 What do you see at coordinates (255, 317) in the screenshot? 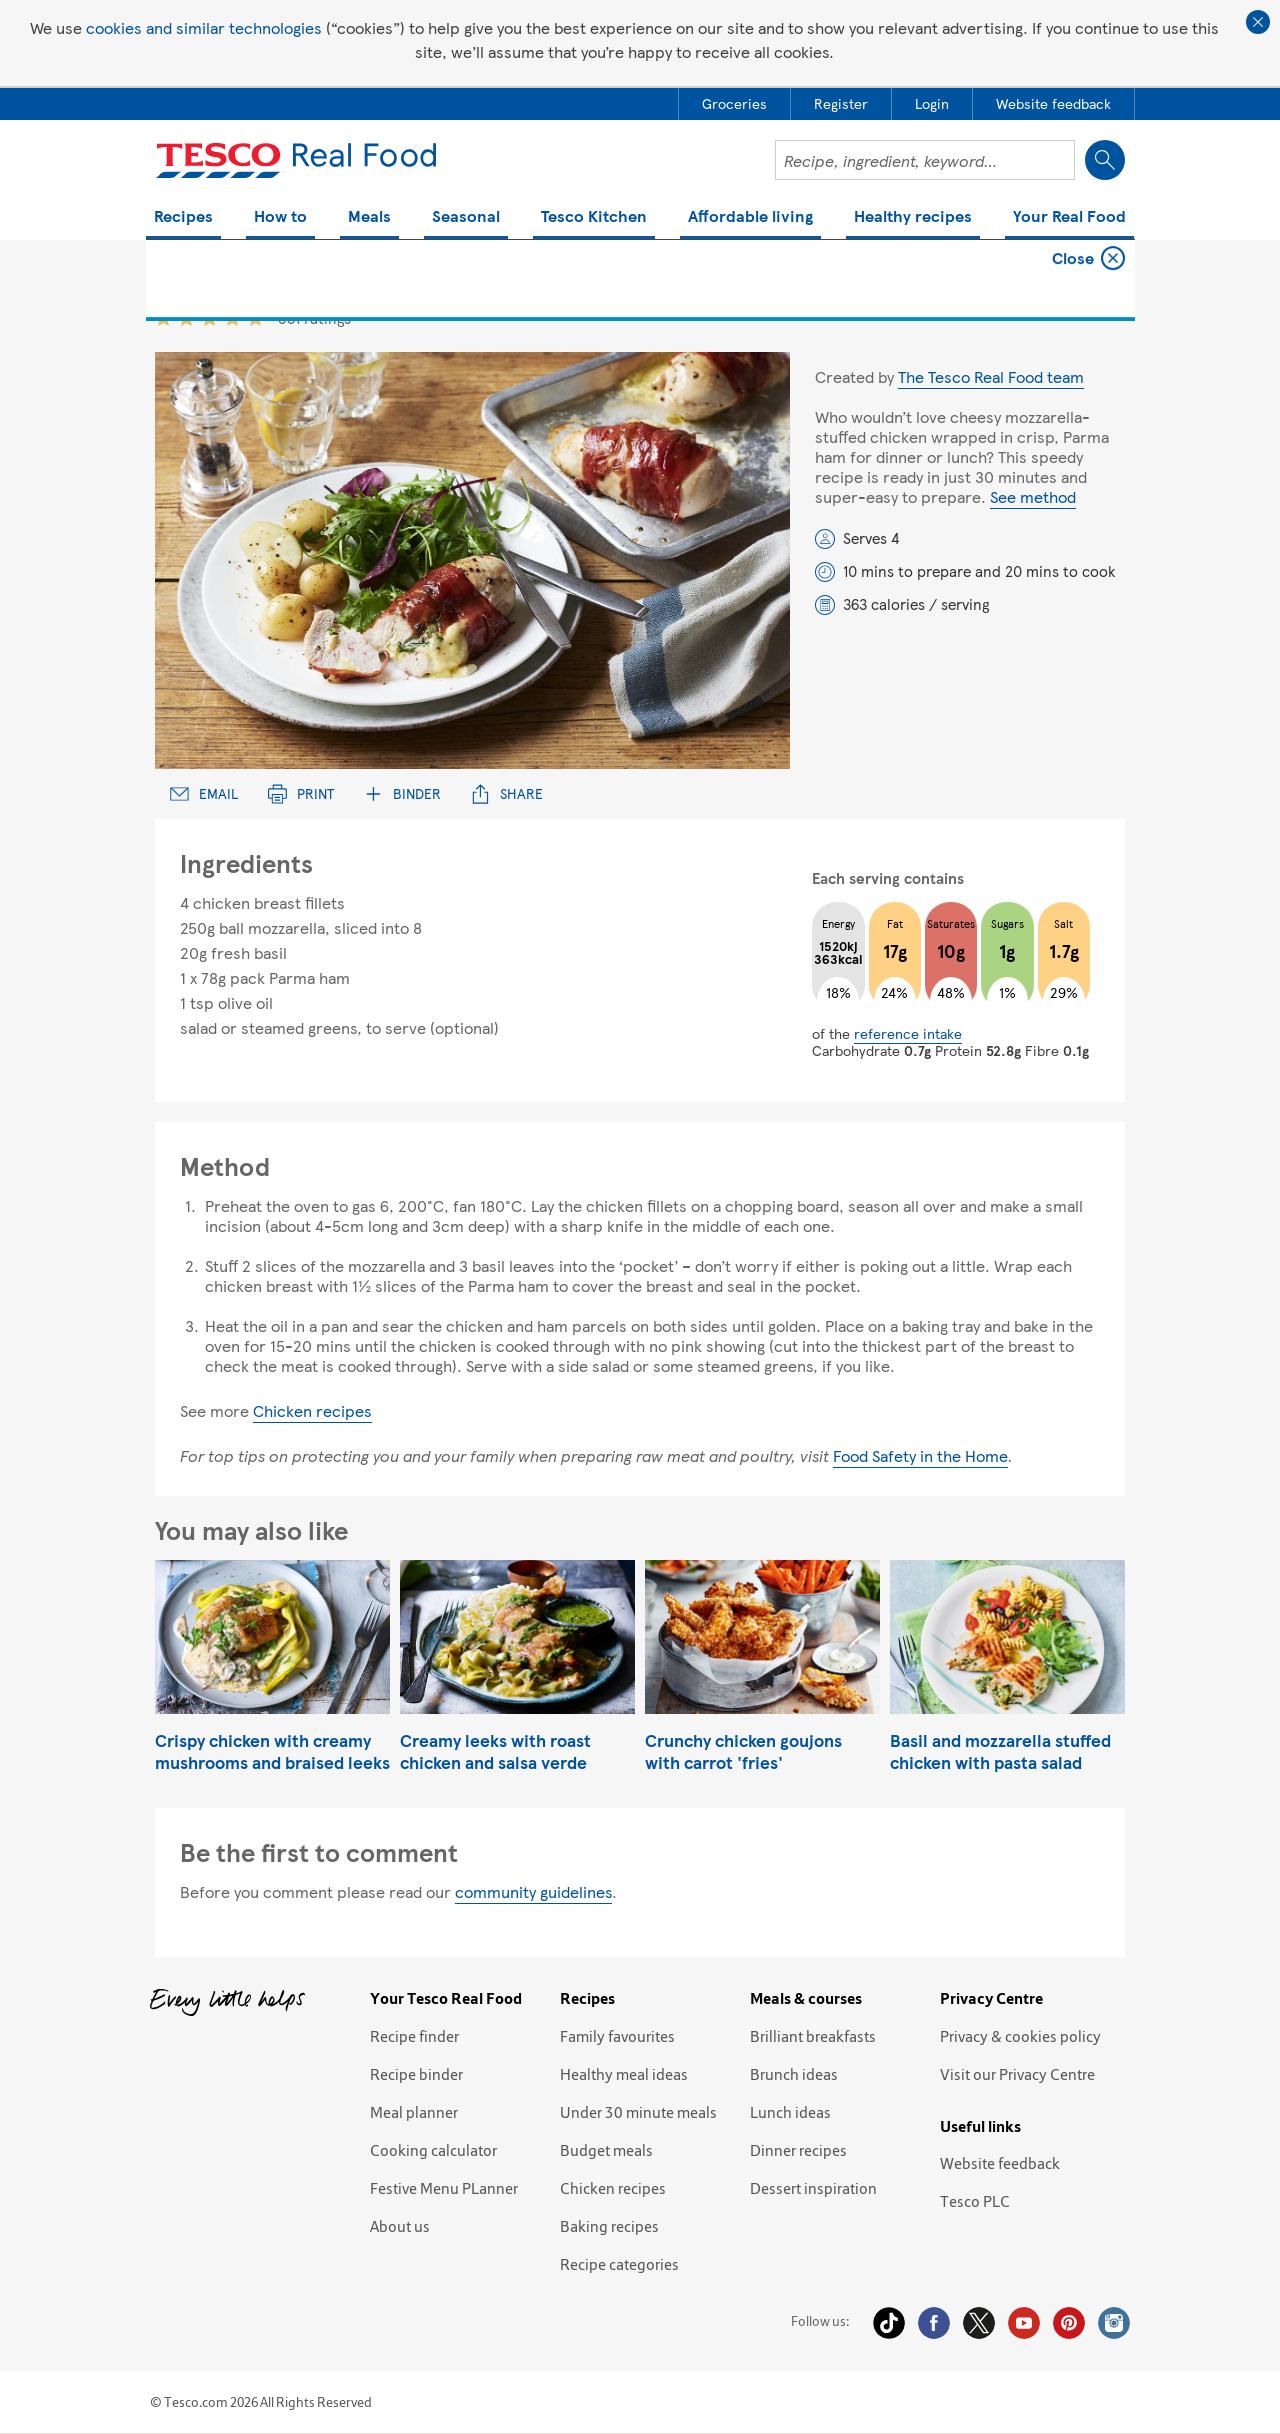
I see `5 star` at bounding box center [255, 317].